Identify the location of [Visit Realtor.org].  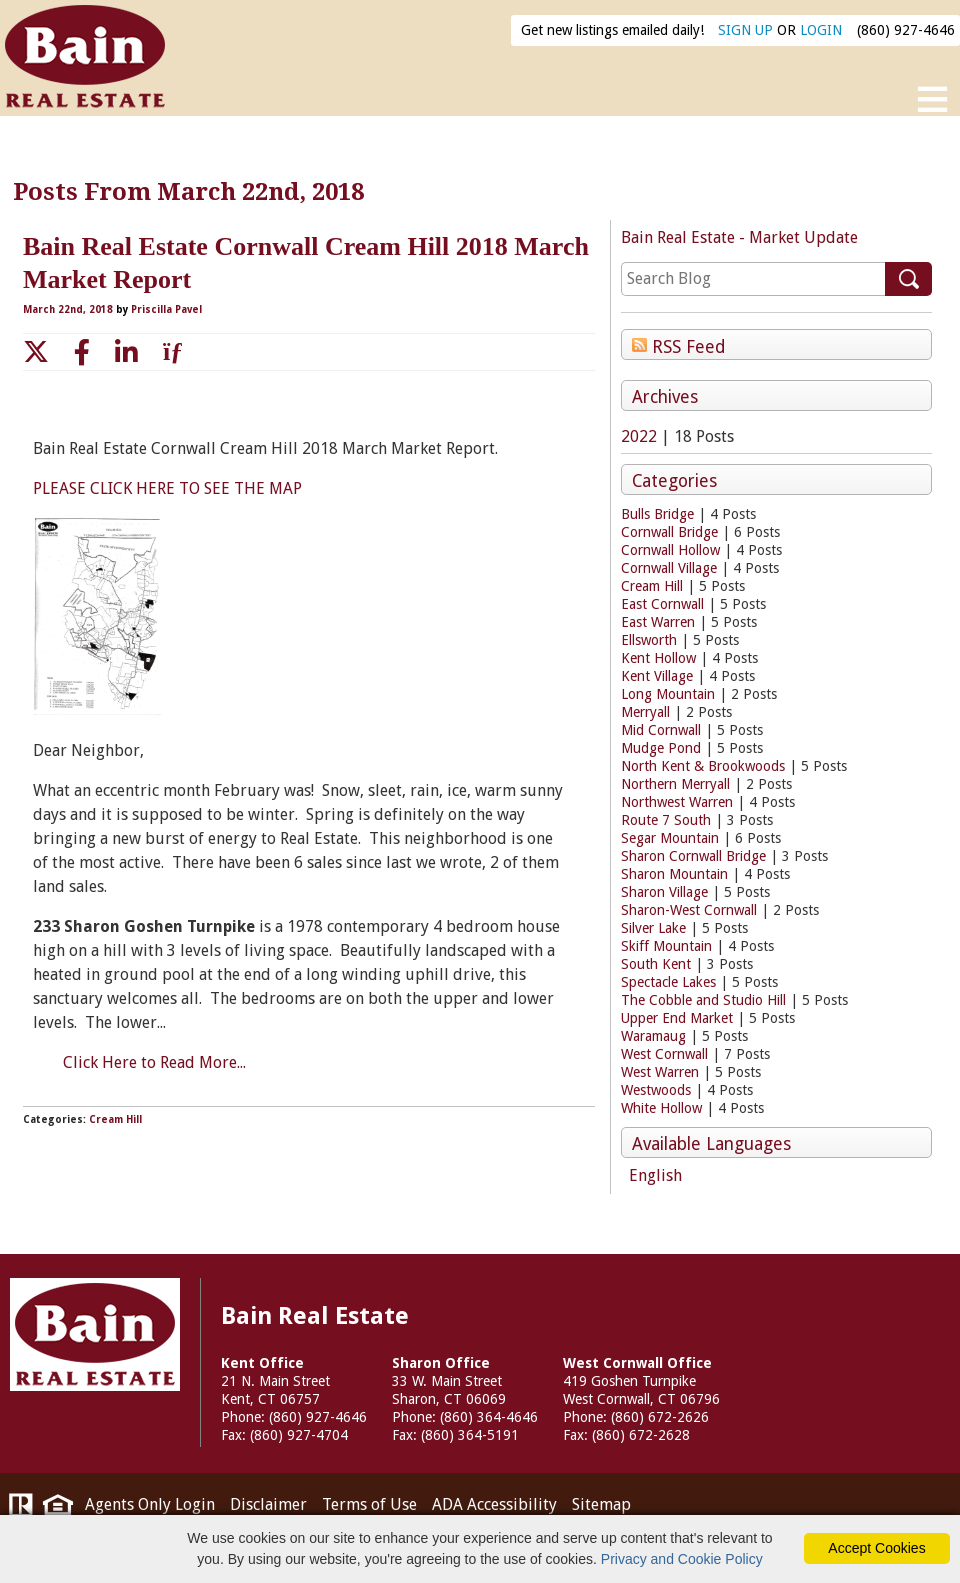
(21, 1509).